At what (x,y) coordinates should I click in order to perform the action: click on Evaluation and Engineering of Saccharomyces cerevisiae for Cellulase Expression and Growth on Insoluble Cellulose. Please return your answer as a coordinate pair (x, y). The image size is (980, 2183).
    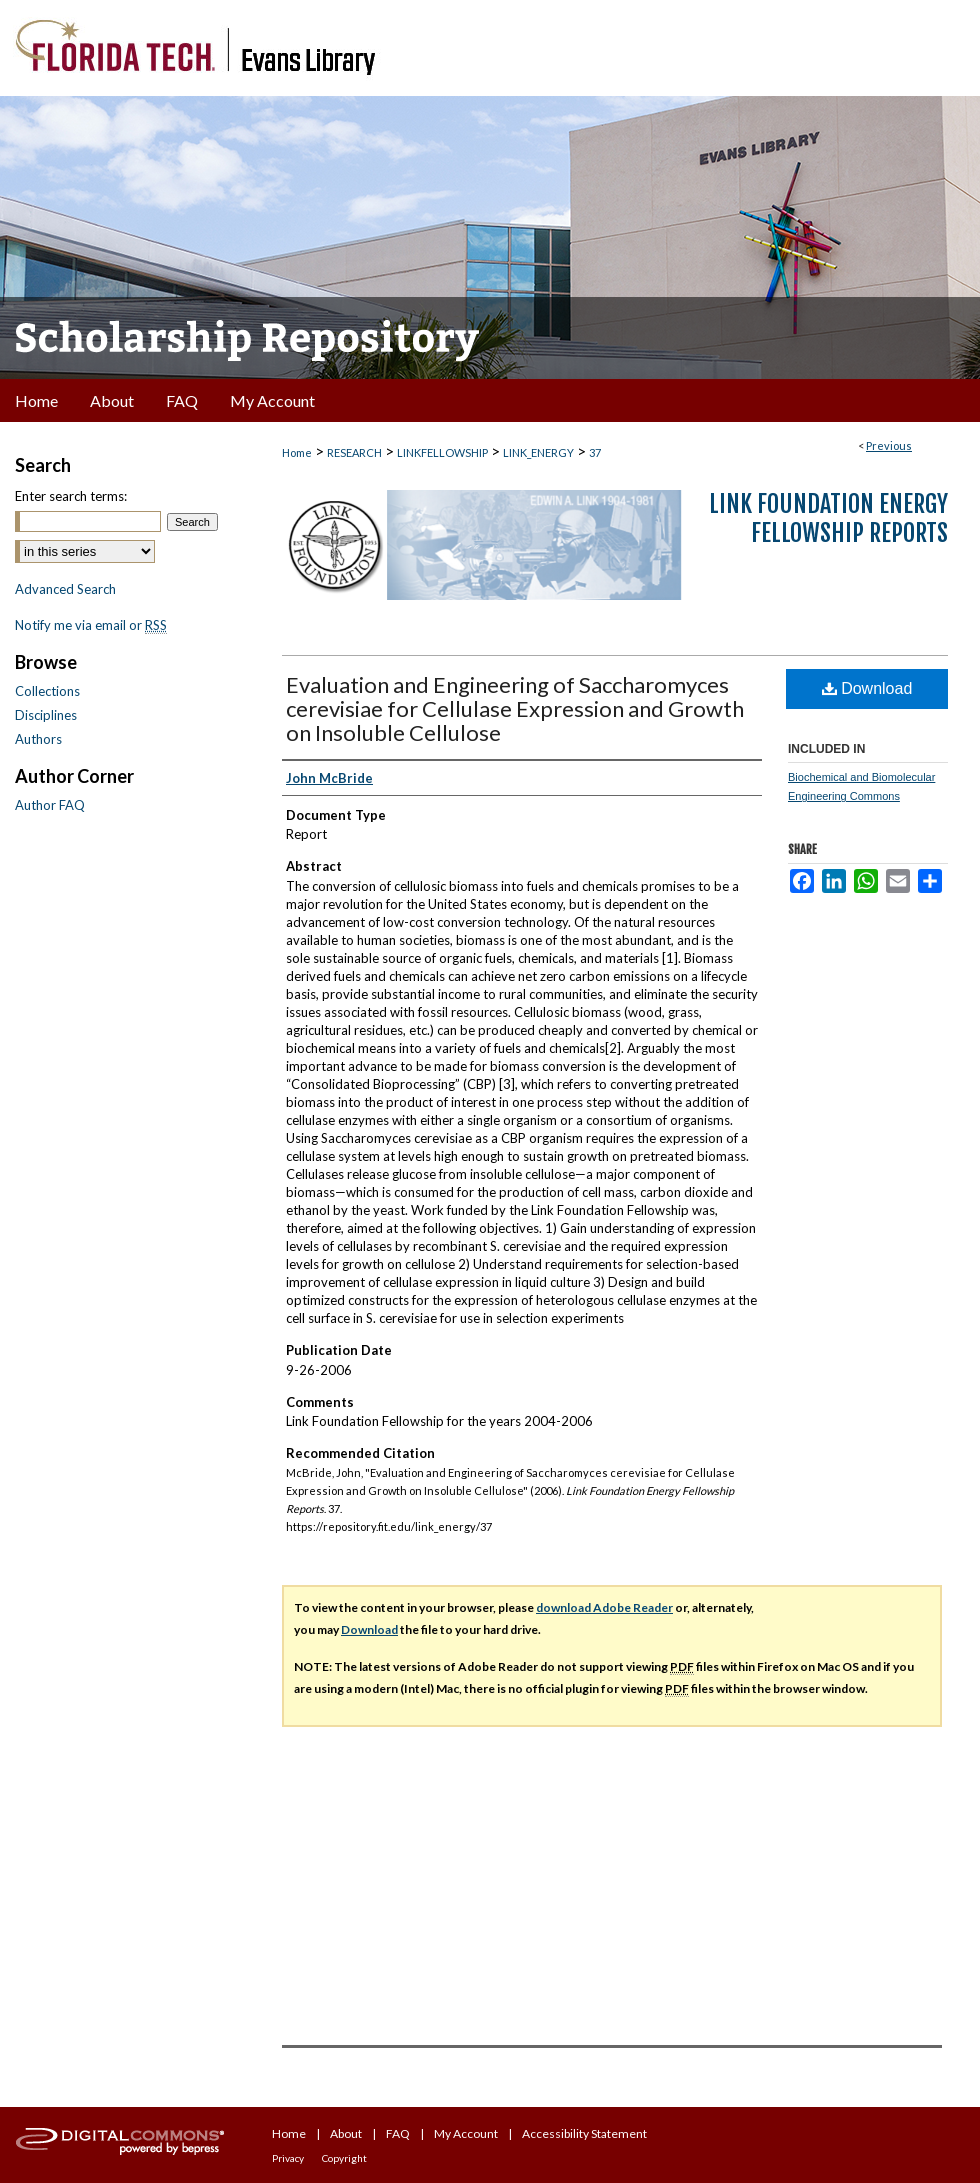
    Looking at the image, I should click on (515, 708).